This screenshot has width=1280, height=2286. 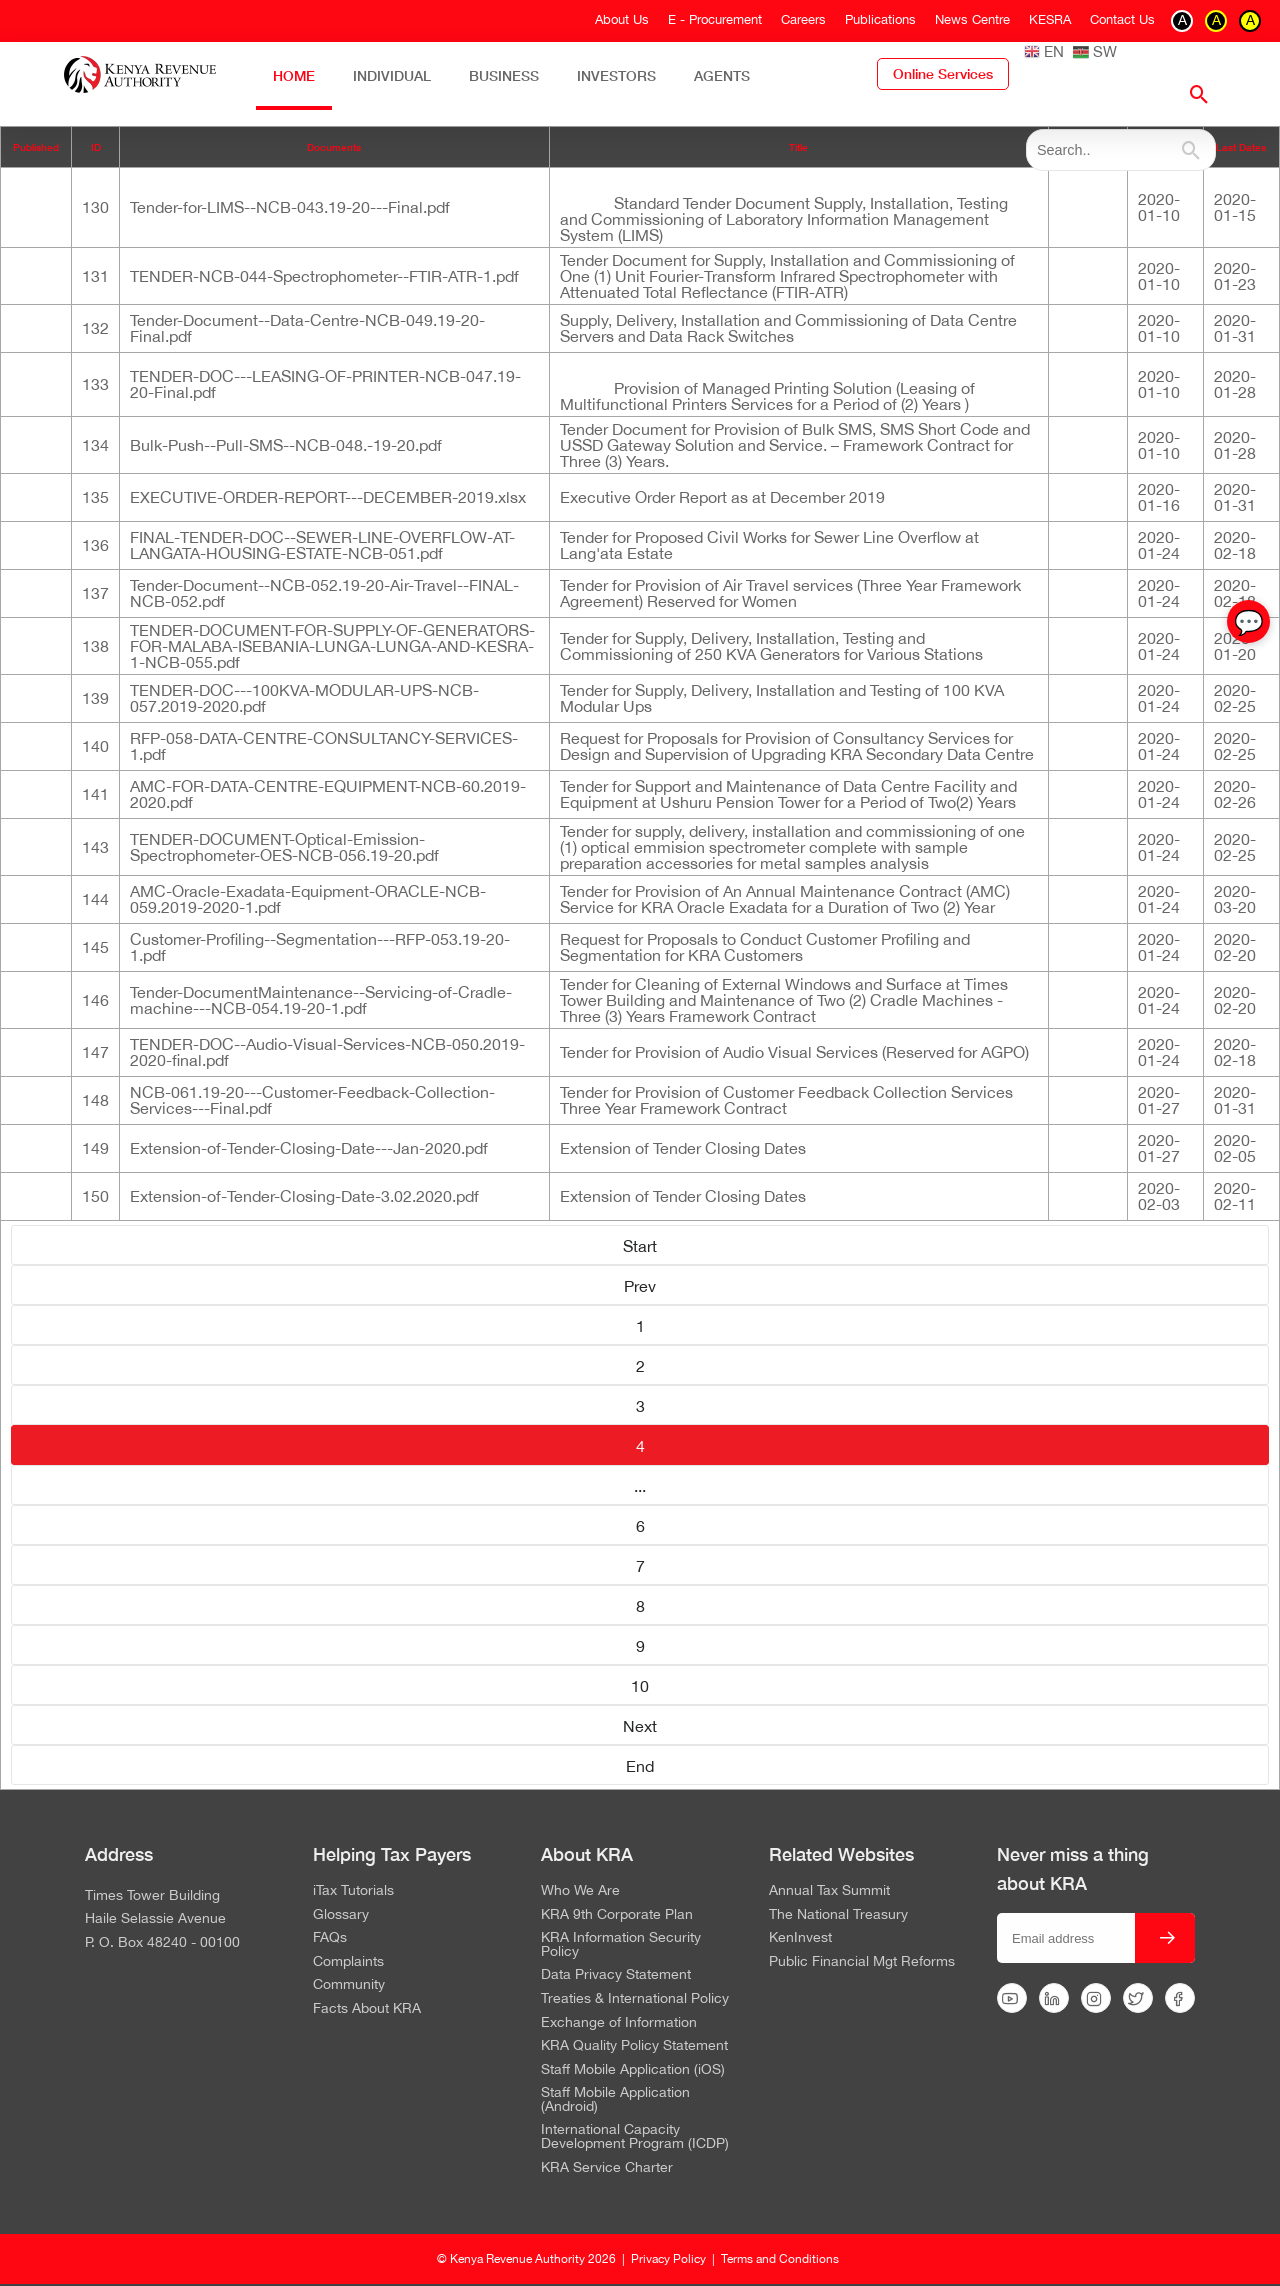 What do you see at coordinates (341, 1915) in the screenshot?
I see `Glossary` at bounding box center [341, 1915].